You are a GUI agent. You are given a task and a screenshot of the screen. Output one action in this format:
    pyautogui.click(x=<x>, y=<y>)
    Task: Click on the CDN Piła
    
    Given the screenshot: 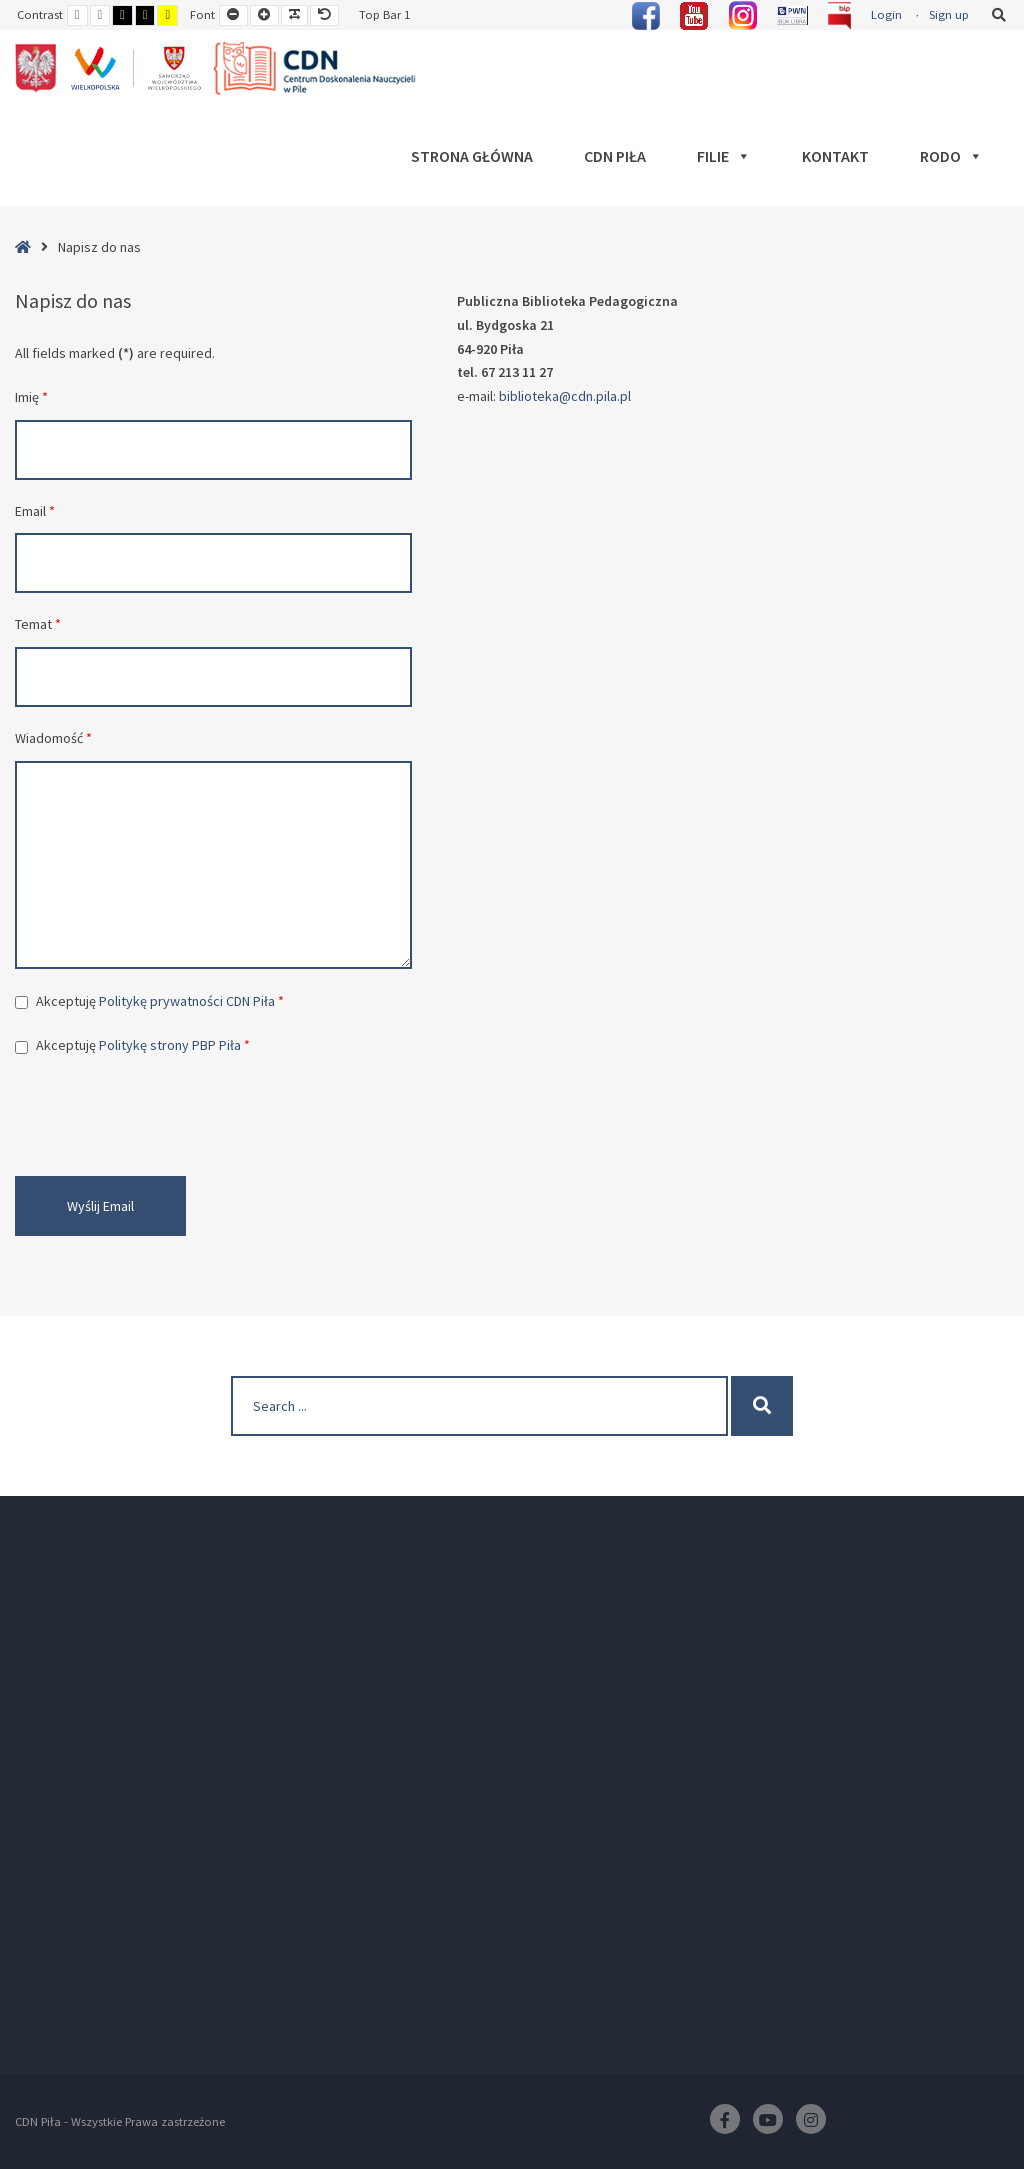 What is the action you would take?
    pyautogui.click(x=615, y=156)
    